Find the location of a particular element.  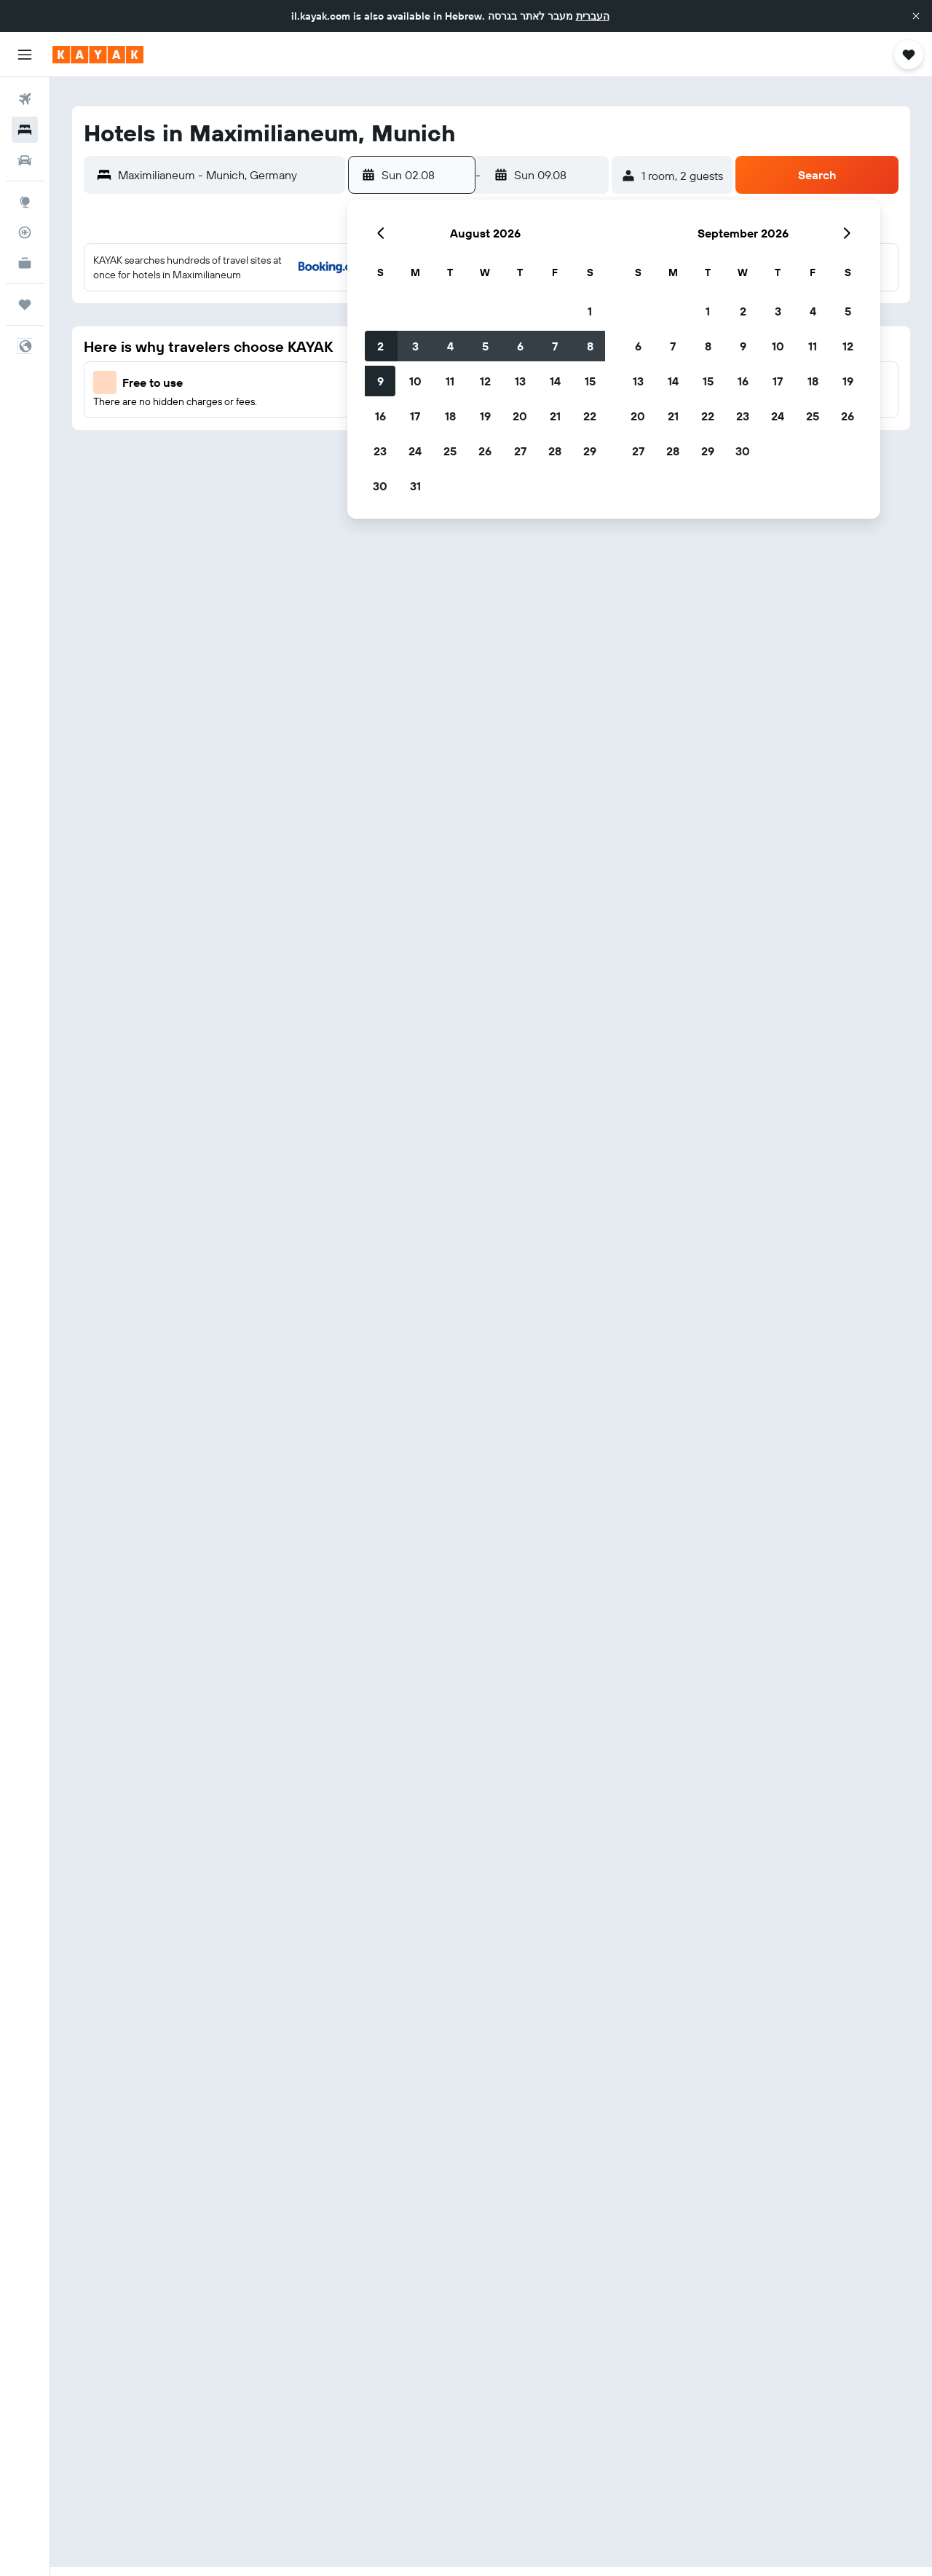

14 [button] is located at coordinates (555, 381).